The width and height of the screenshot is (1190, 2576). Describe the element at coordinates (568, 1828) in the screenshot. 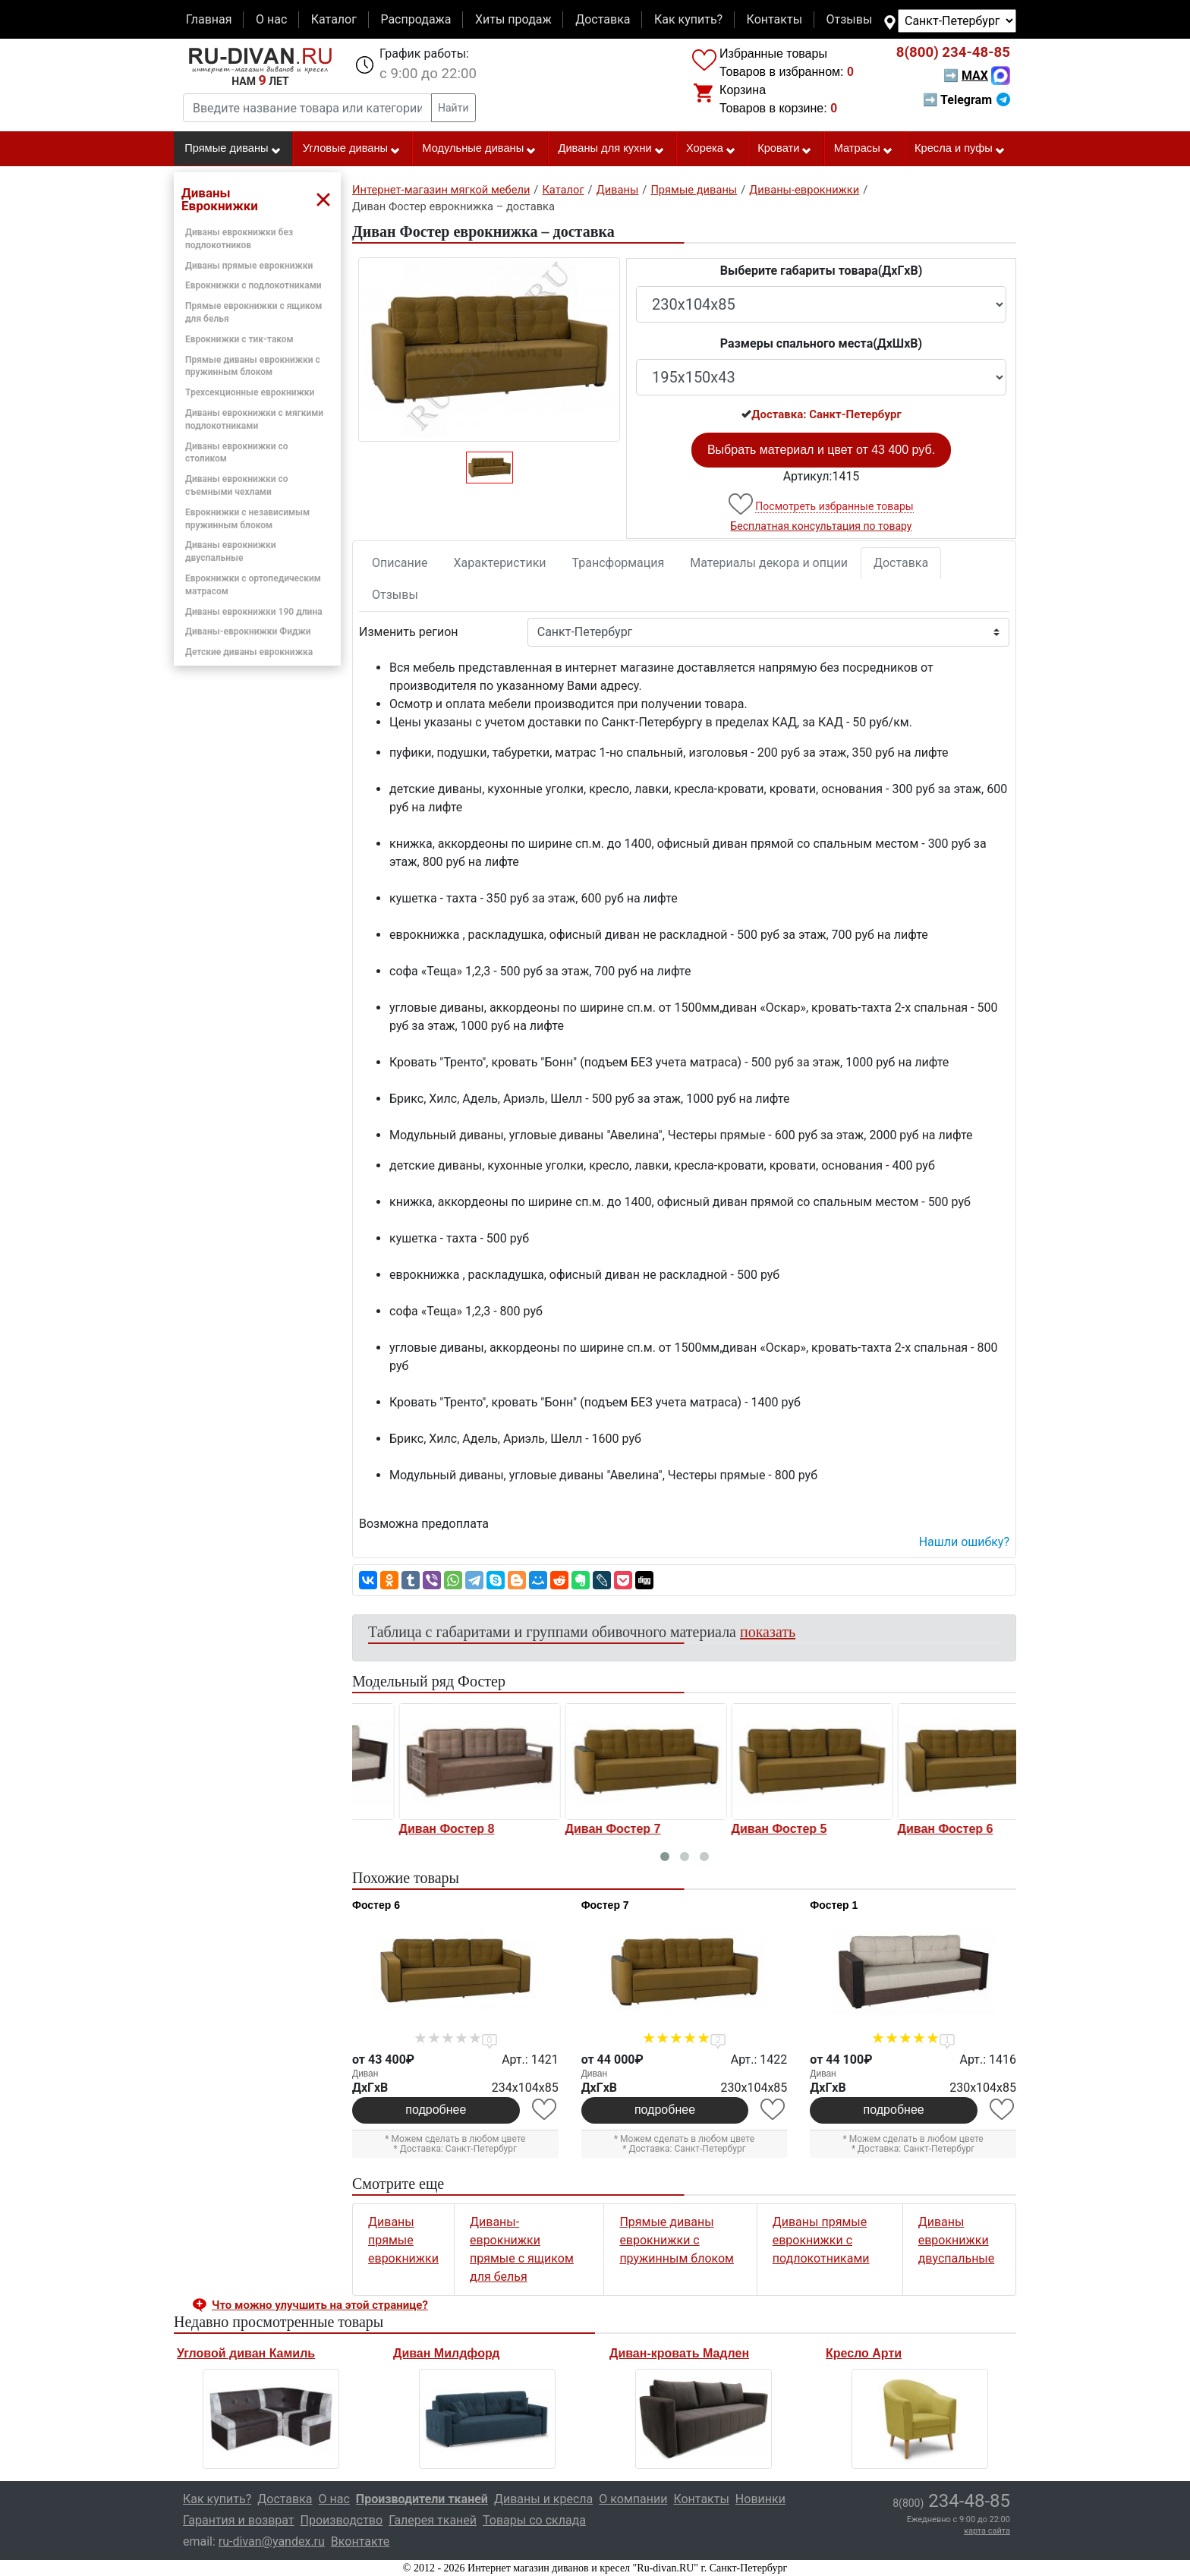

I see `Диван Фостер 8` at that location.